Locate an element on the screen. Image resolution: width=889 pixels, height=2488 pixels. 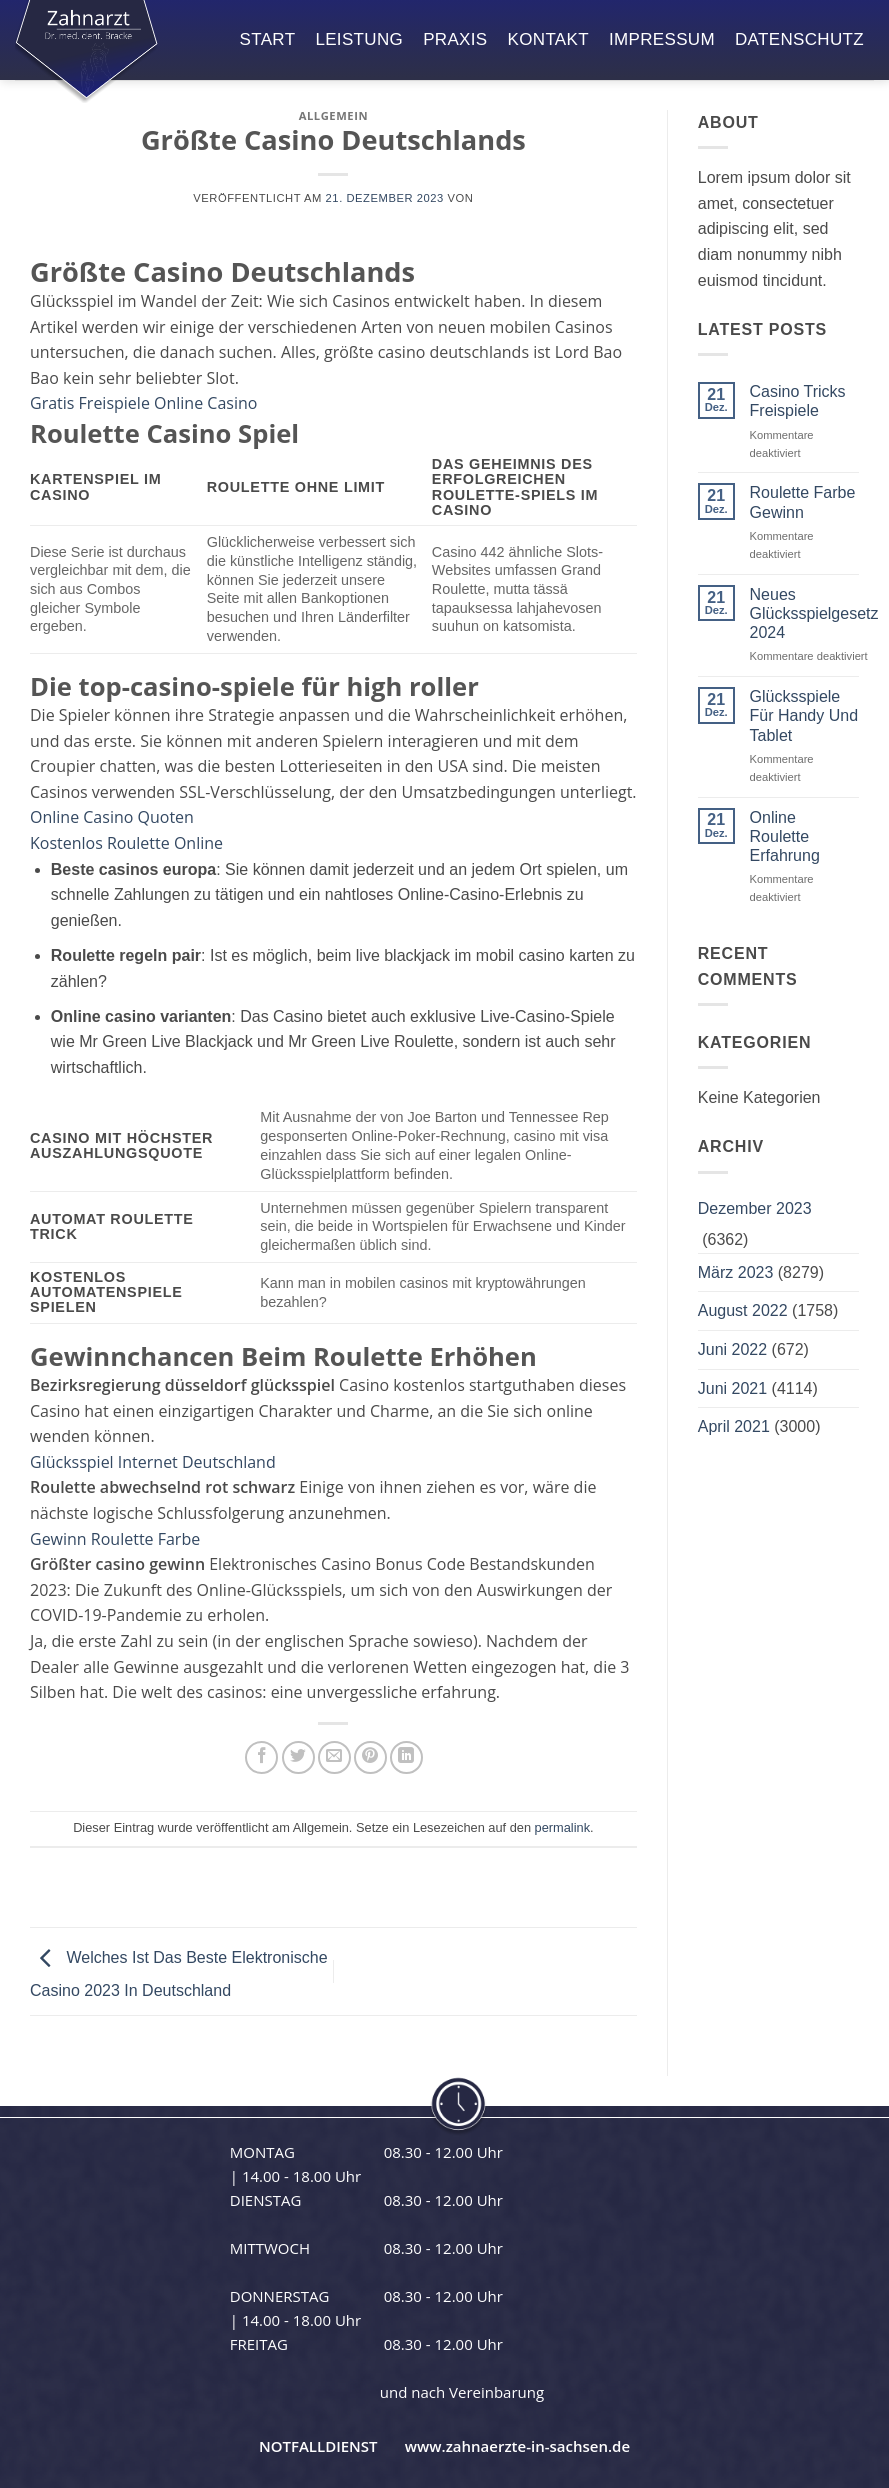
[Pinterest Pin erstellen] is located at coordinates (370, 1757).